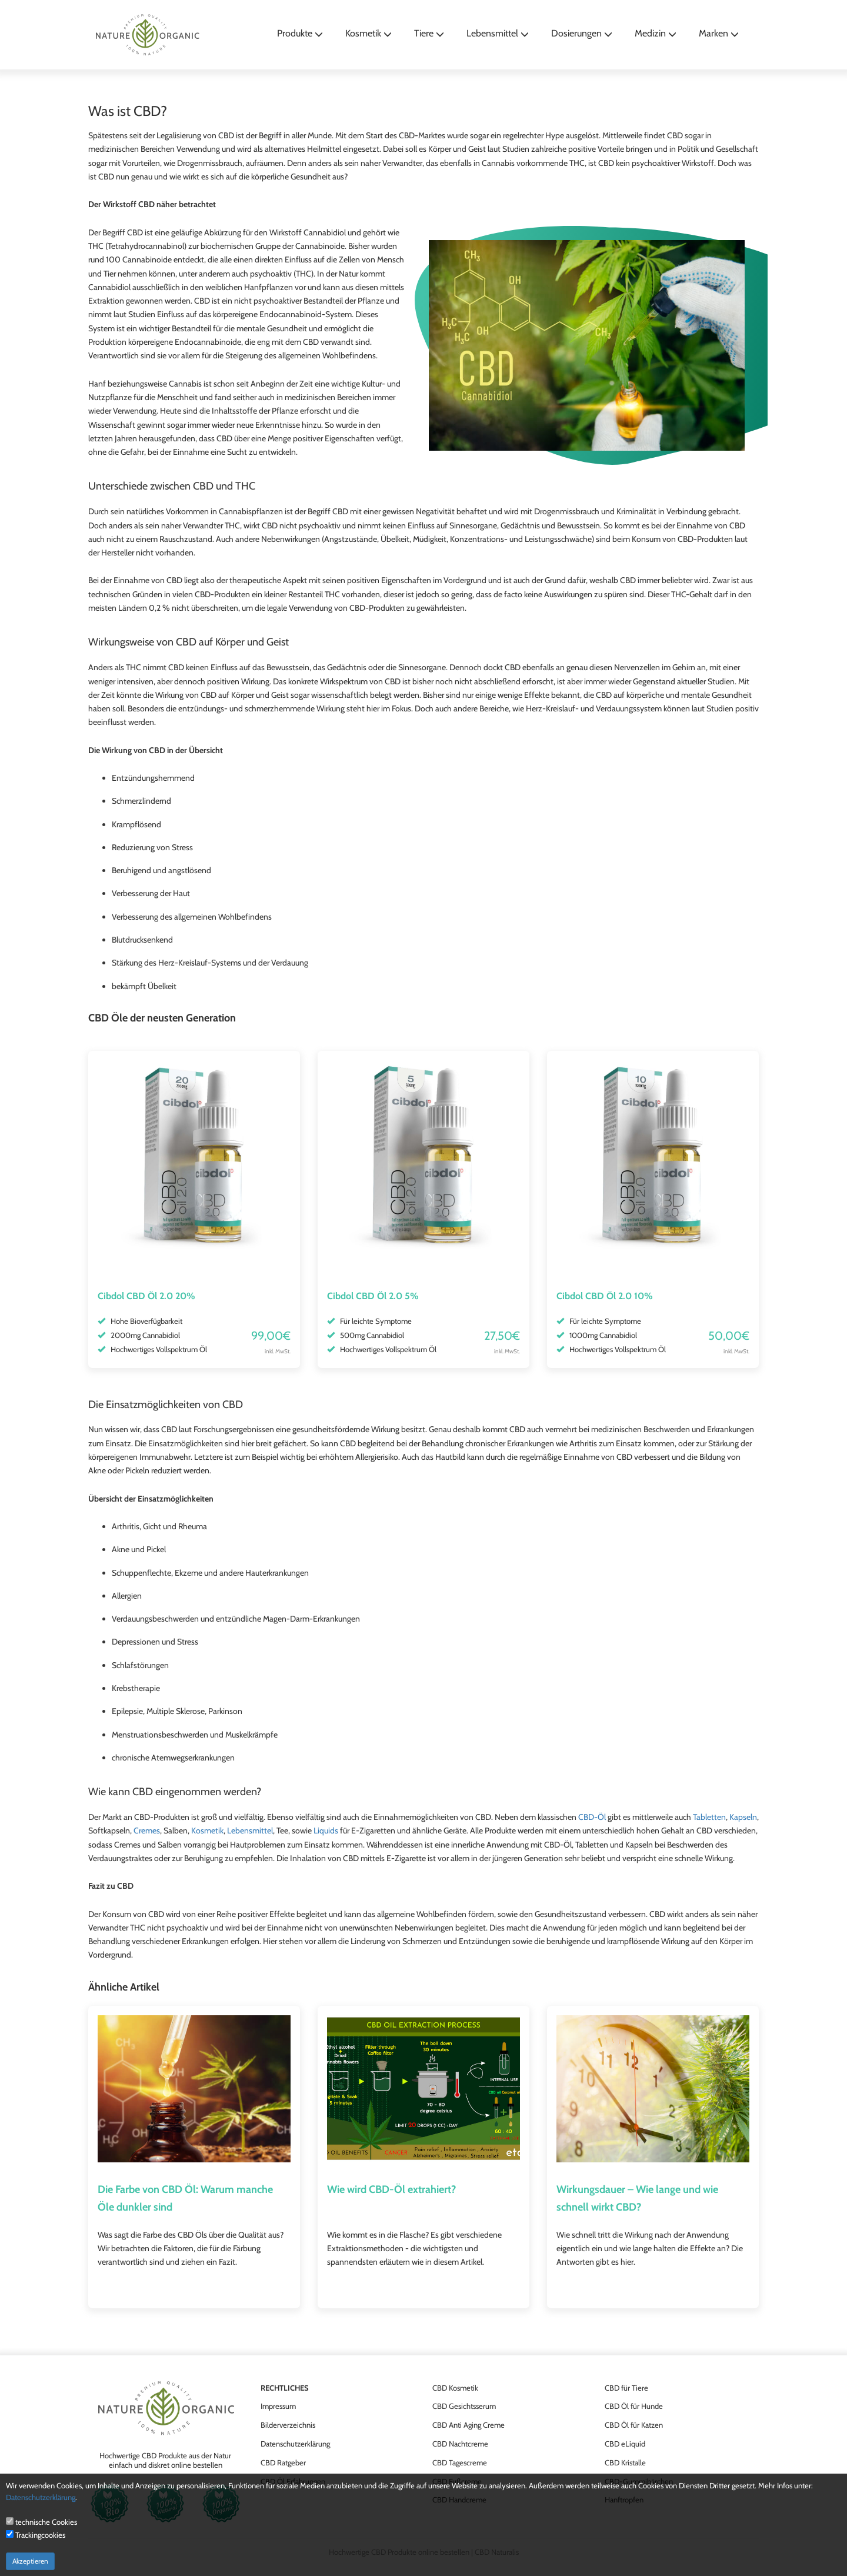  I want to click on Medizin, so click(655, 33).